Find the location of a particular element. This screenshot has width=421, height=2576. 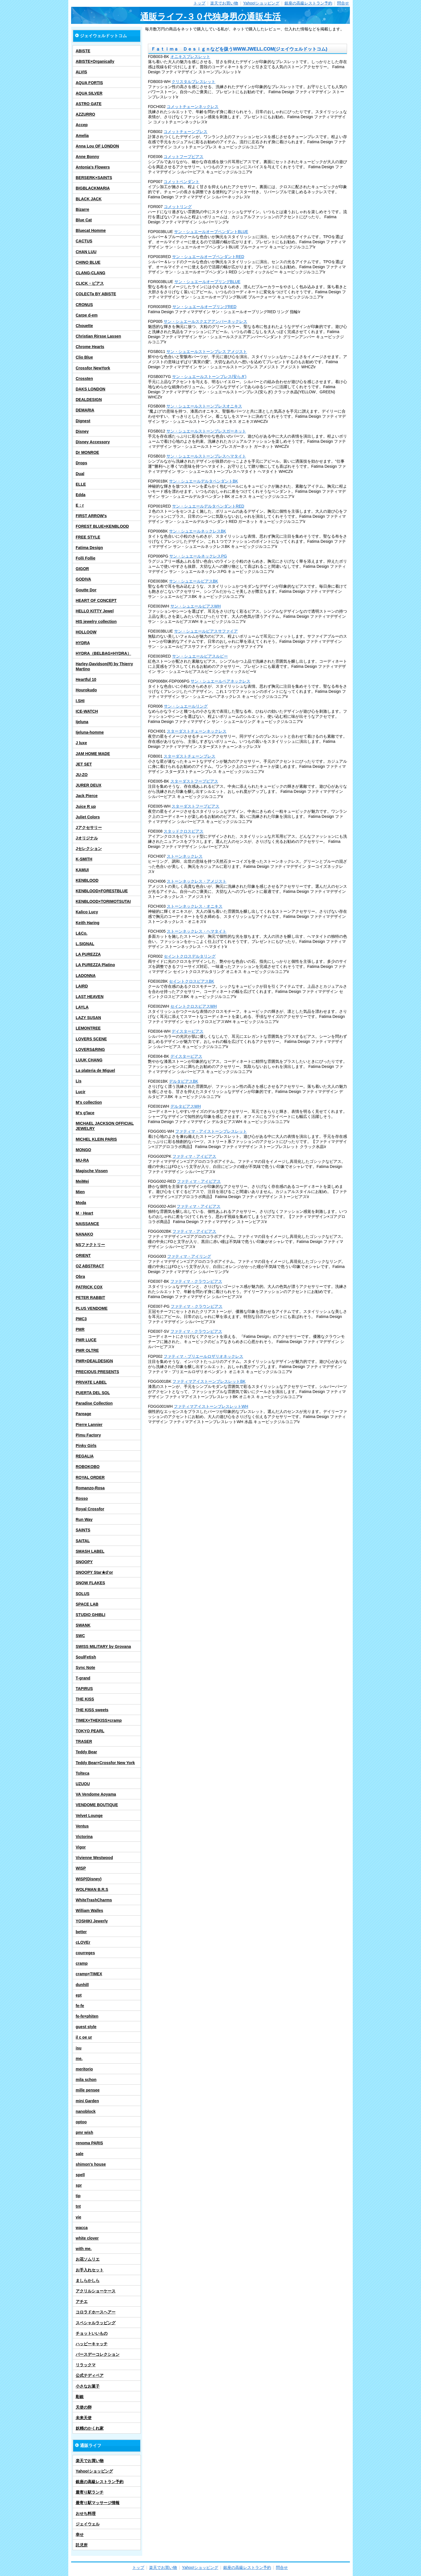

サン・シュエールピアスWH is located at coordinates (195, 606).